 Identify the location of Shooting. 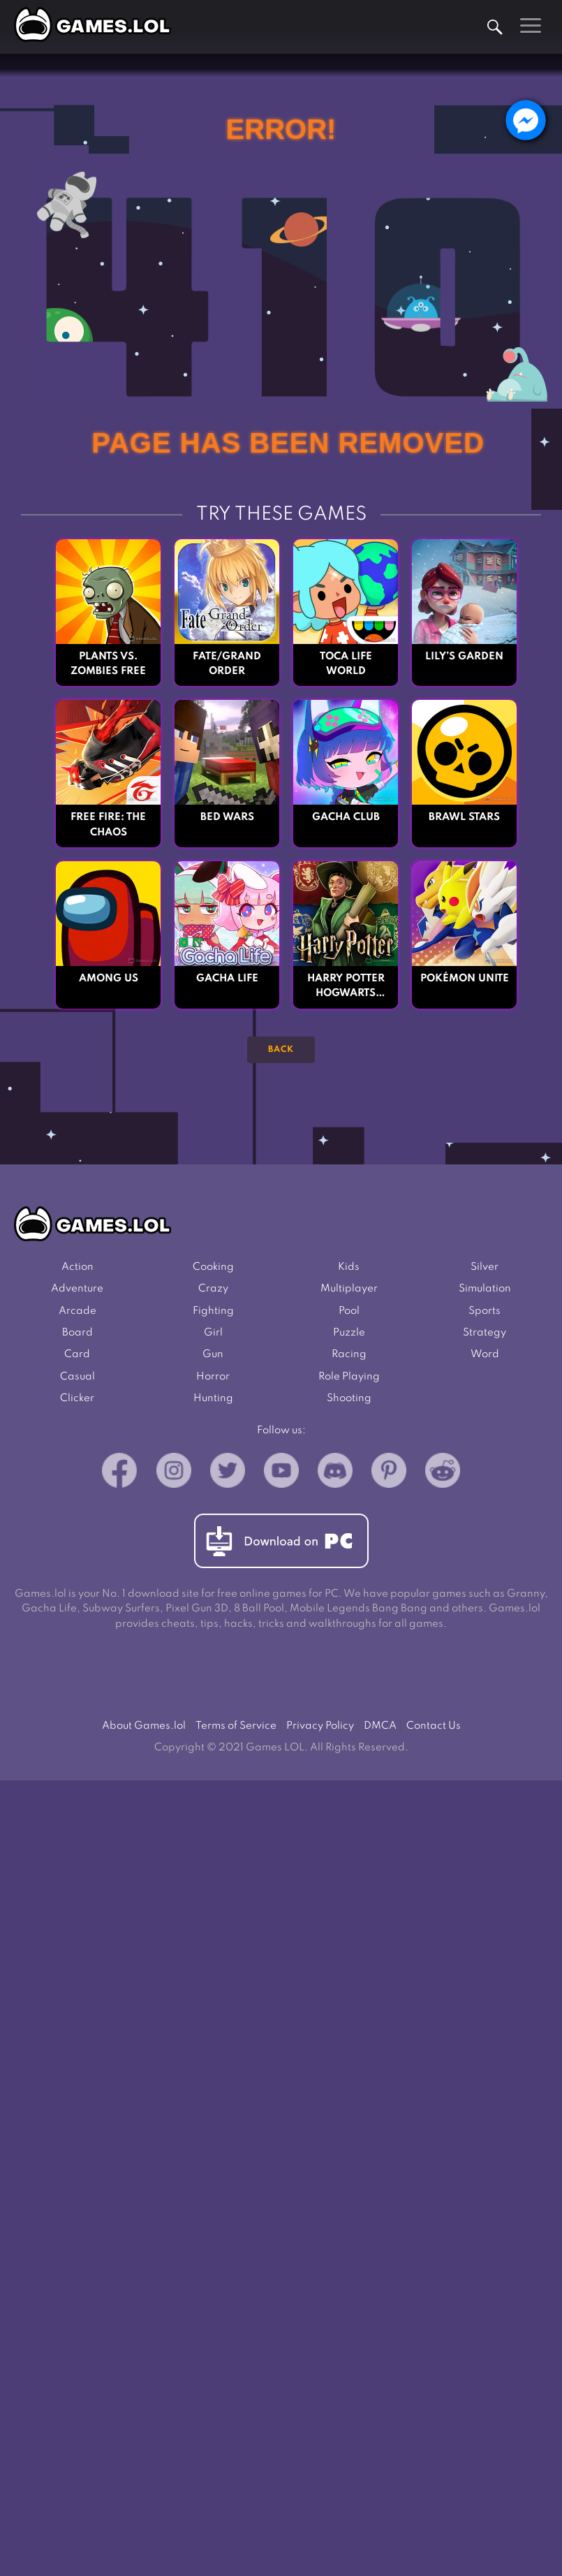
(349, 1400).